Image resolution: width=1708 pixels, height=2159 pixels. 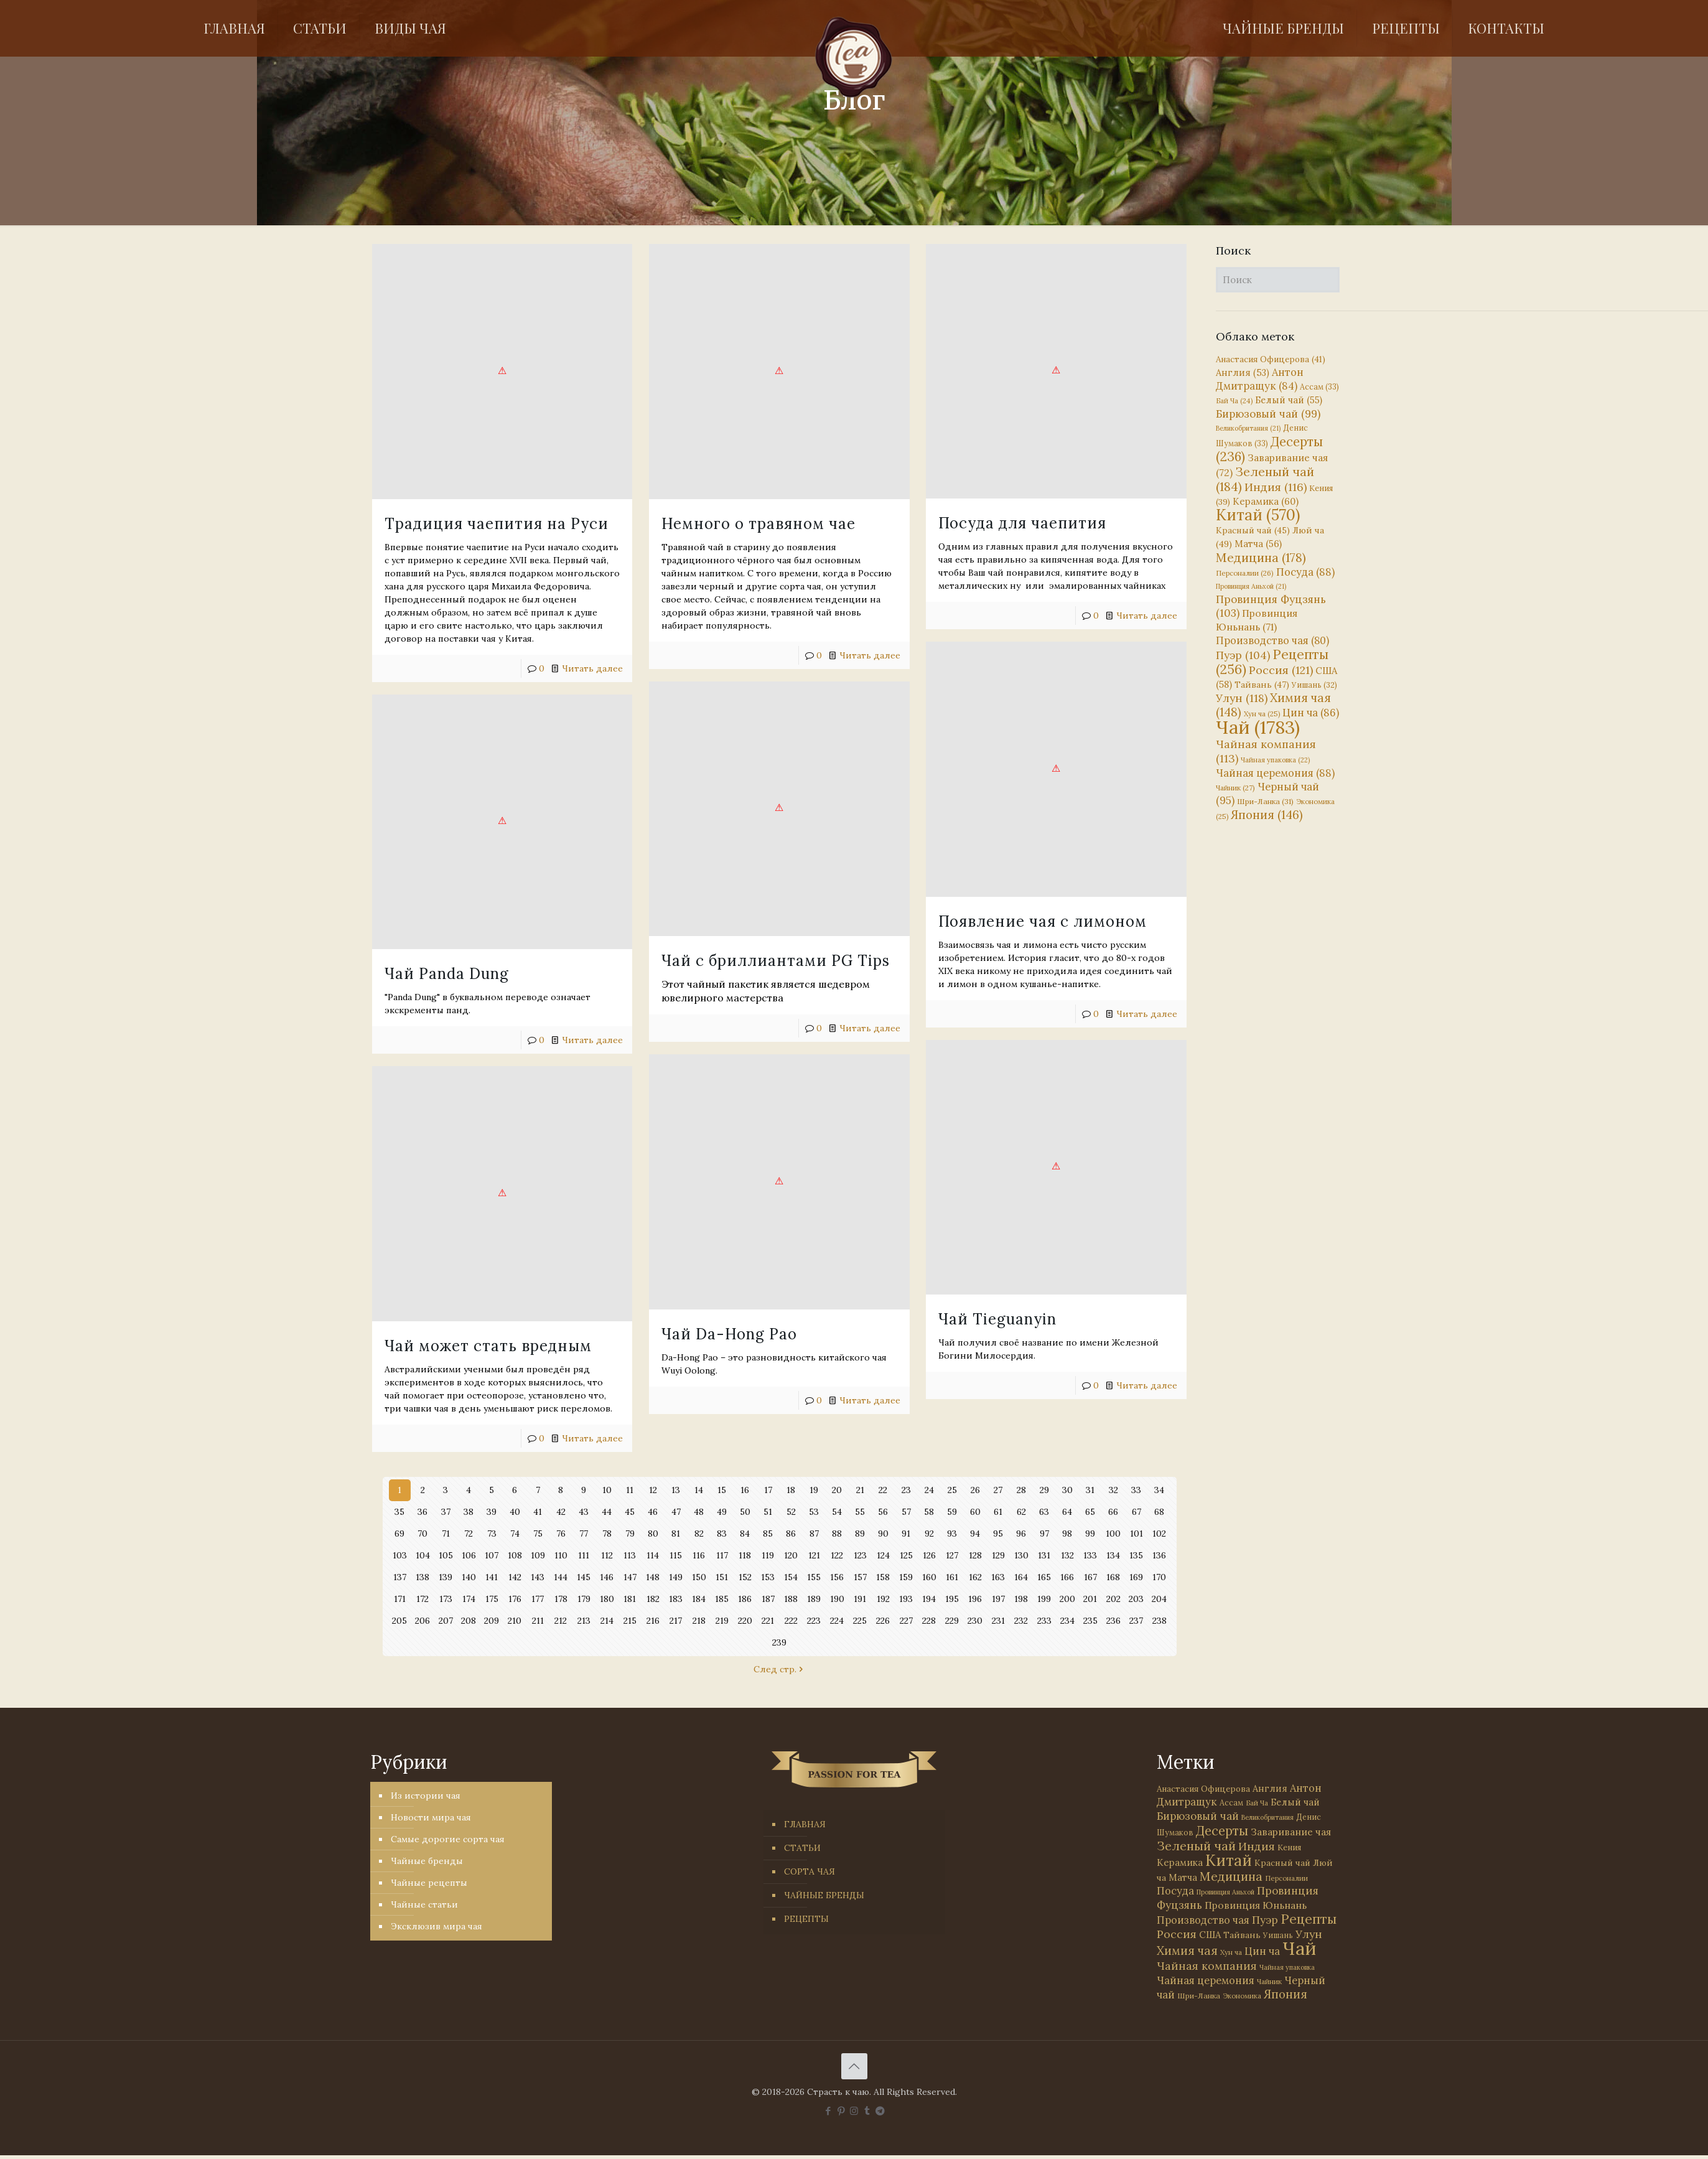 I want to click on Кения [Кения (39 элементов)], so click(x=1289, y=1847).